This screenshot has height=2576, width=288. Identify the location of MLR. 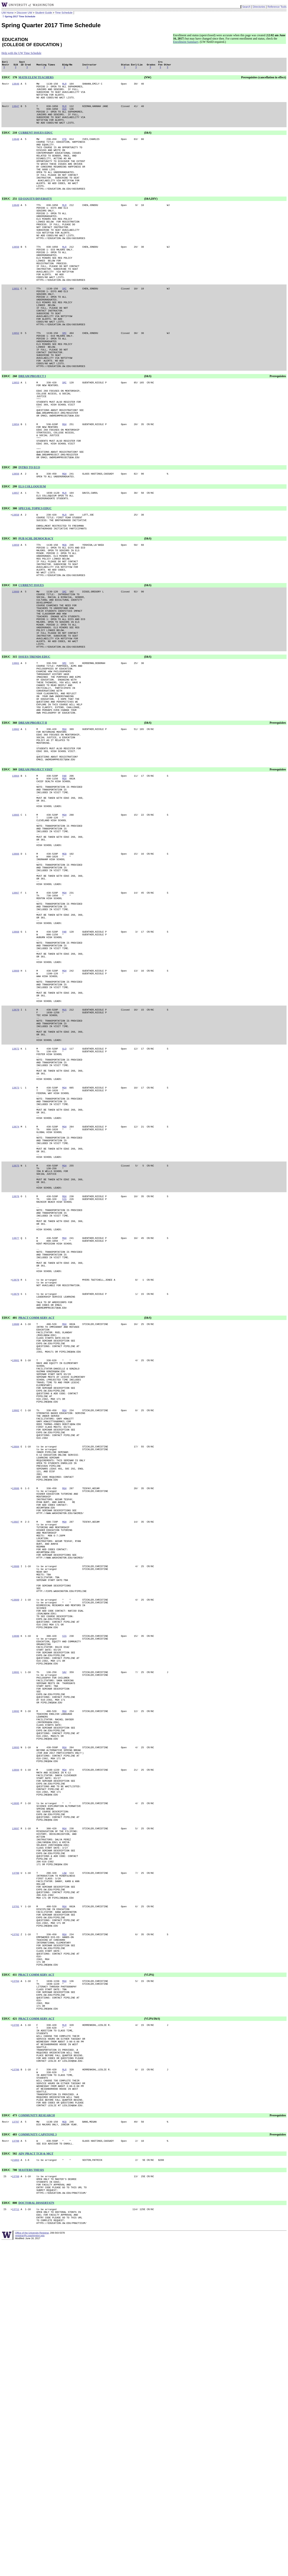
(64, 86).